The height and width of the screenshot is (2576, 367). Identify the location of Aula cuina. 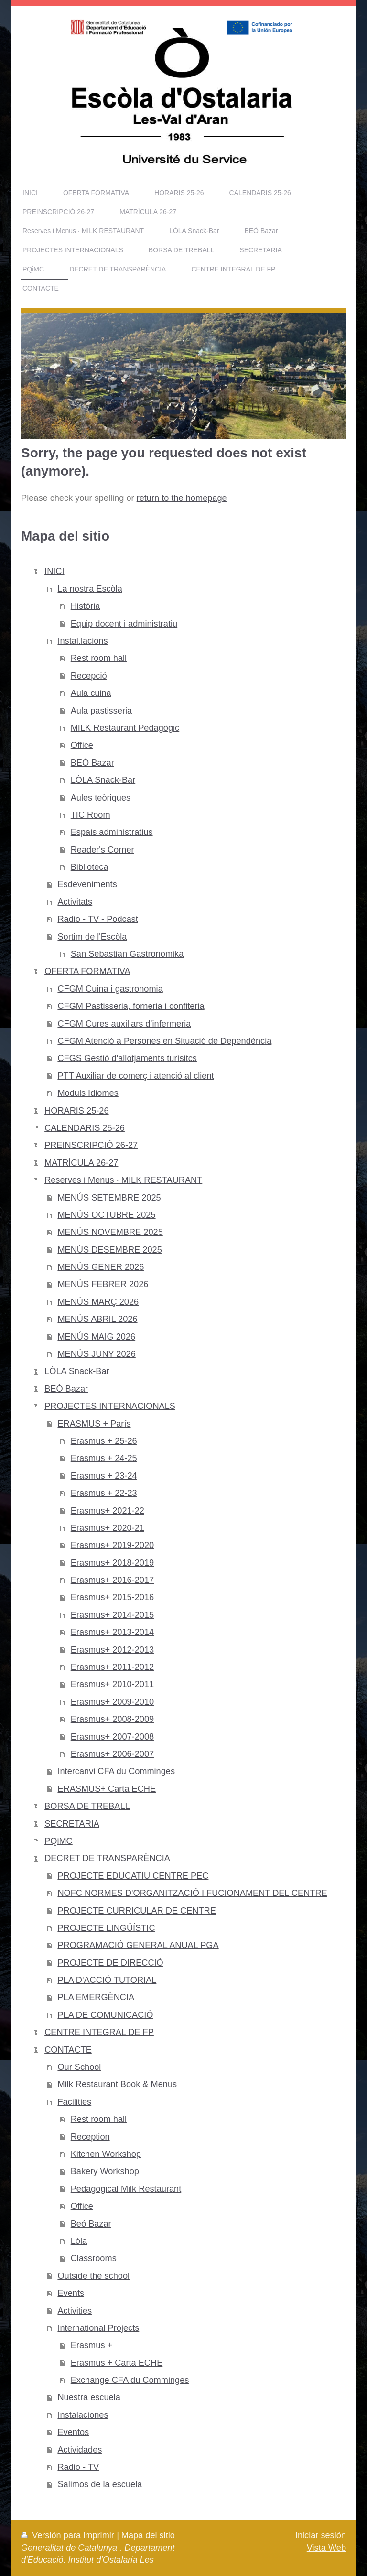
(91, 693).